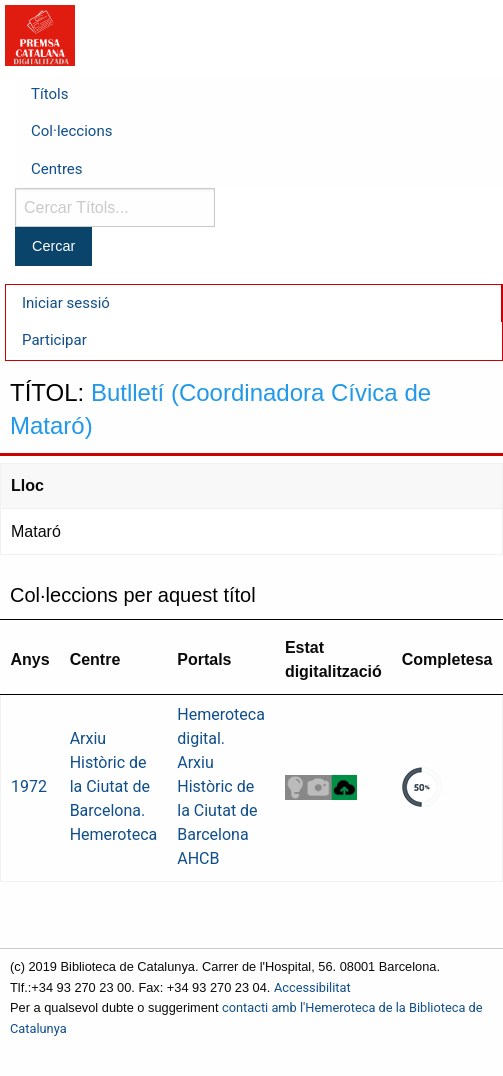 The height and width of the screenshot is (1076, 503). Describe the element at coordinates (29, 786) in the screenshot. I see `1972` at that location.